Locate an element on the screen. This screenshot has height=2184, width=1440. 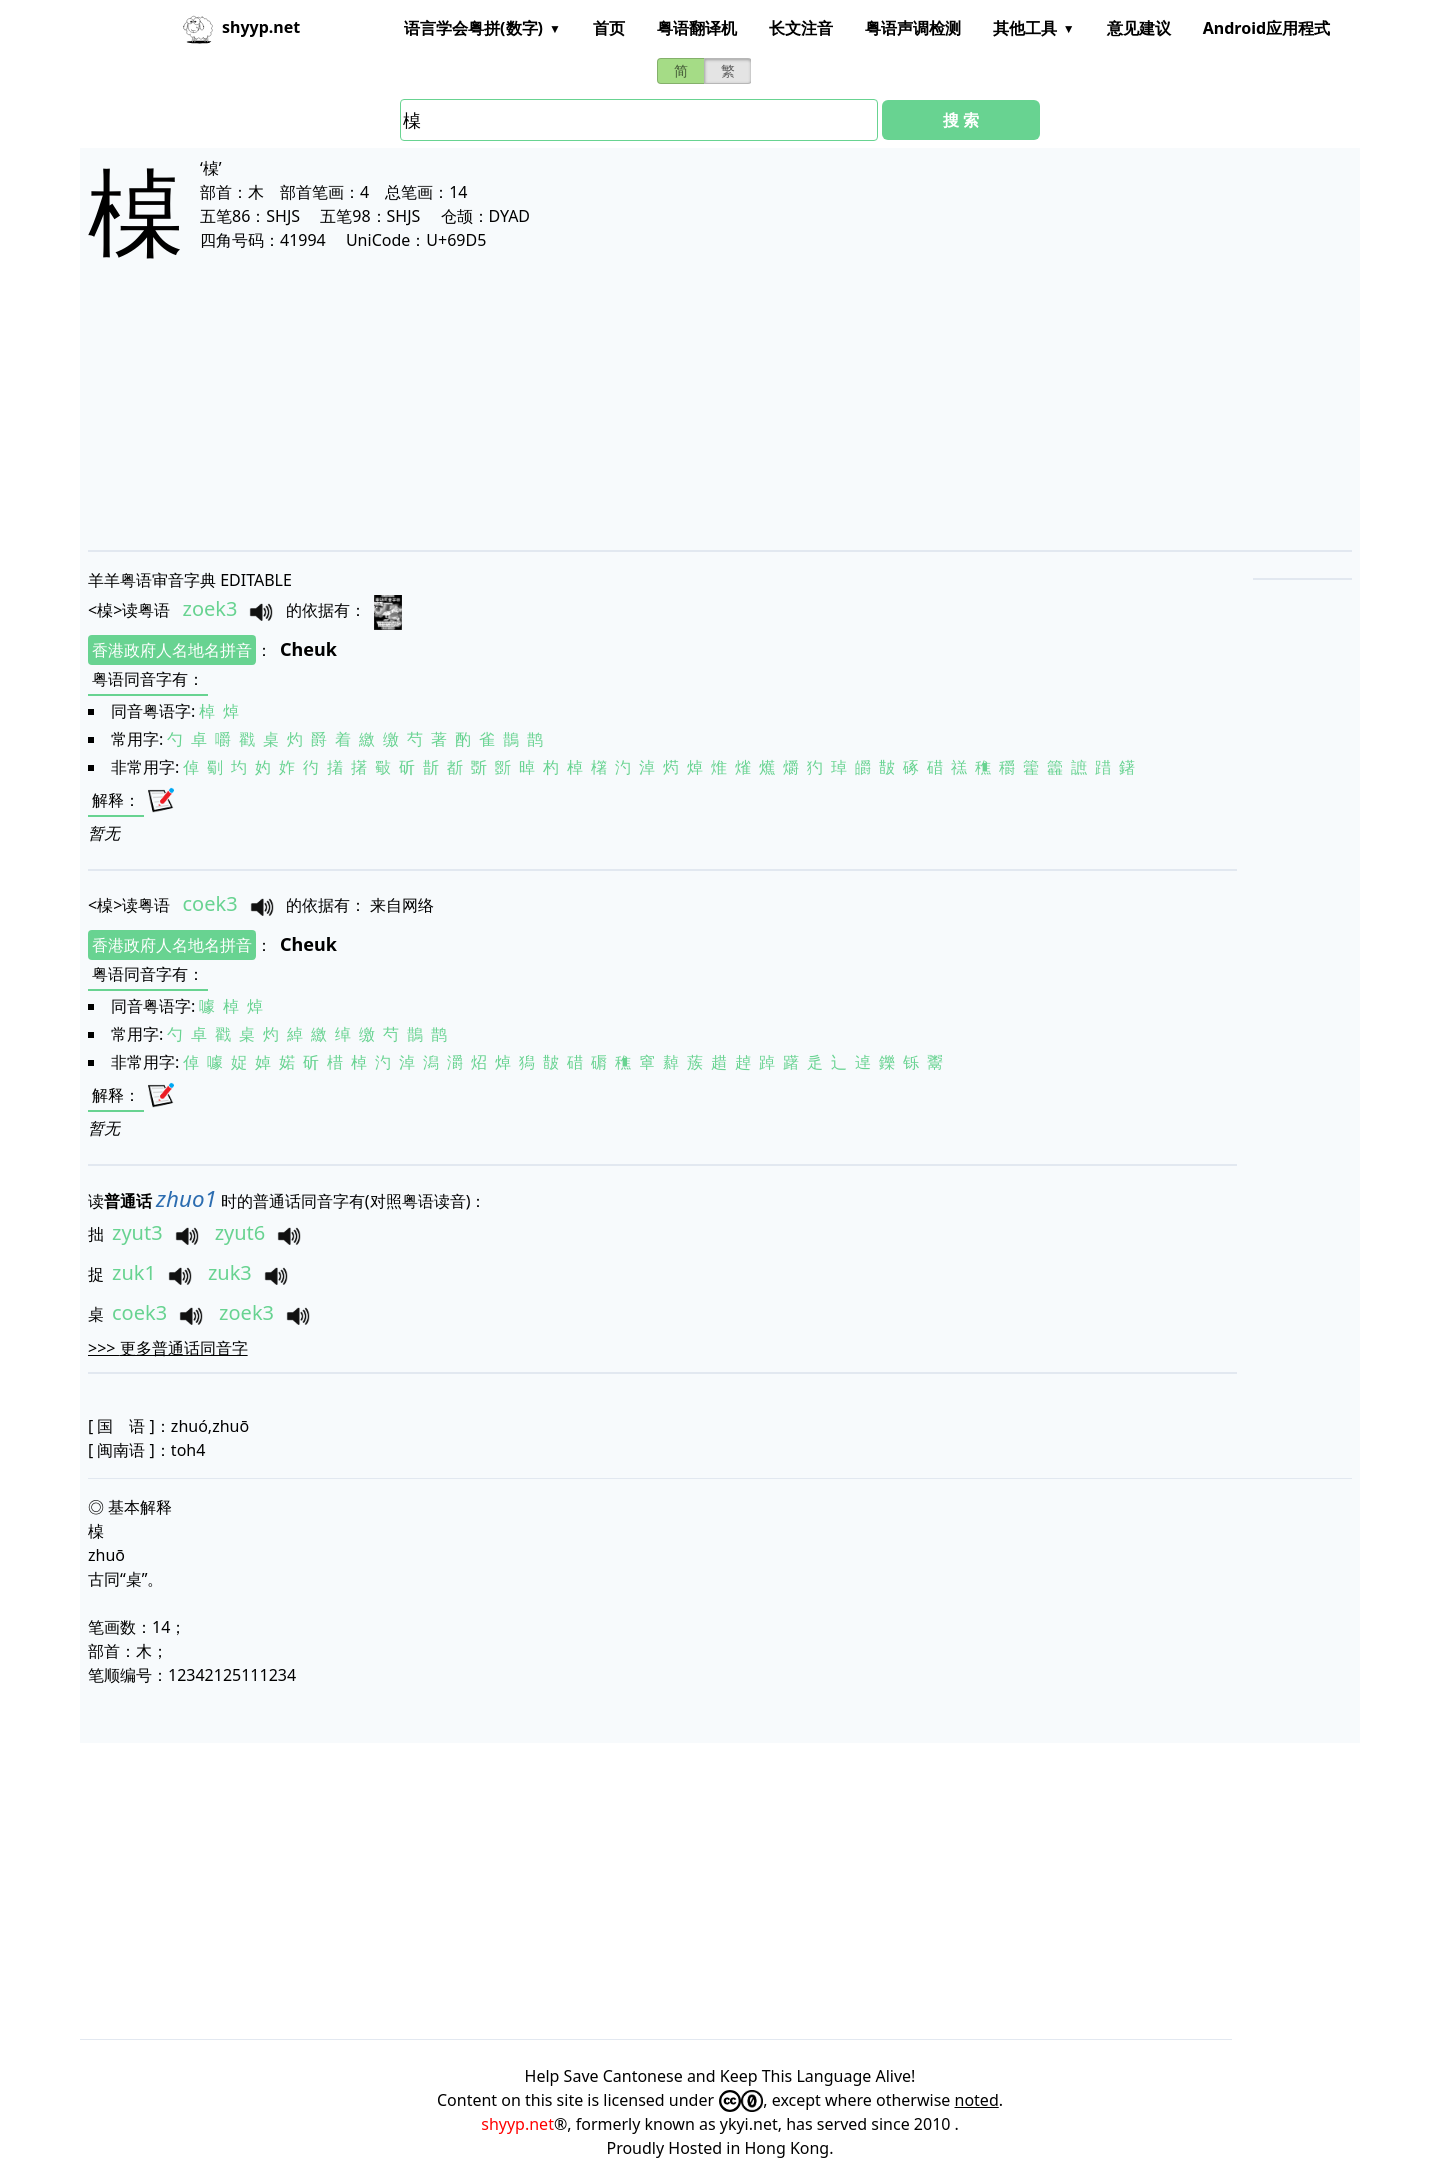
搜 索 is located at coordinates (961, 120).